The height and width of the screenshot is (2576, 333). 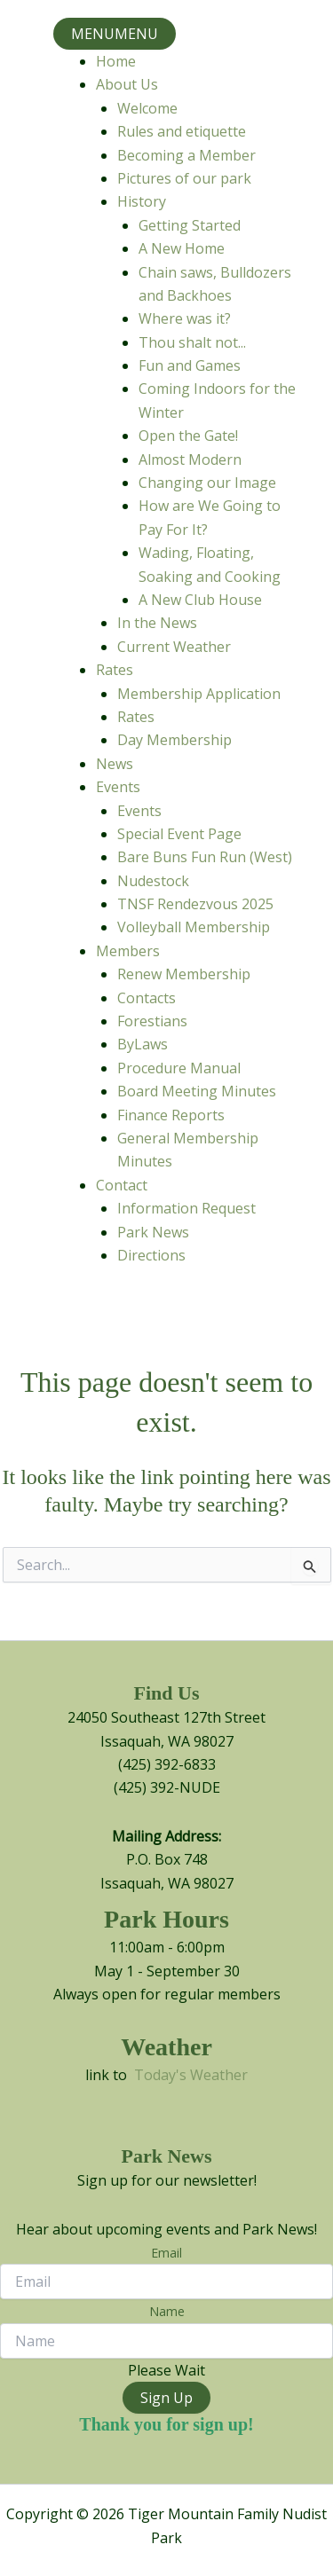 What do you see at coordinates (121, 1185) in the screenshot?
I see `Contact` at bounding box center [121, 1185].